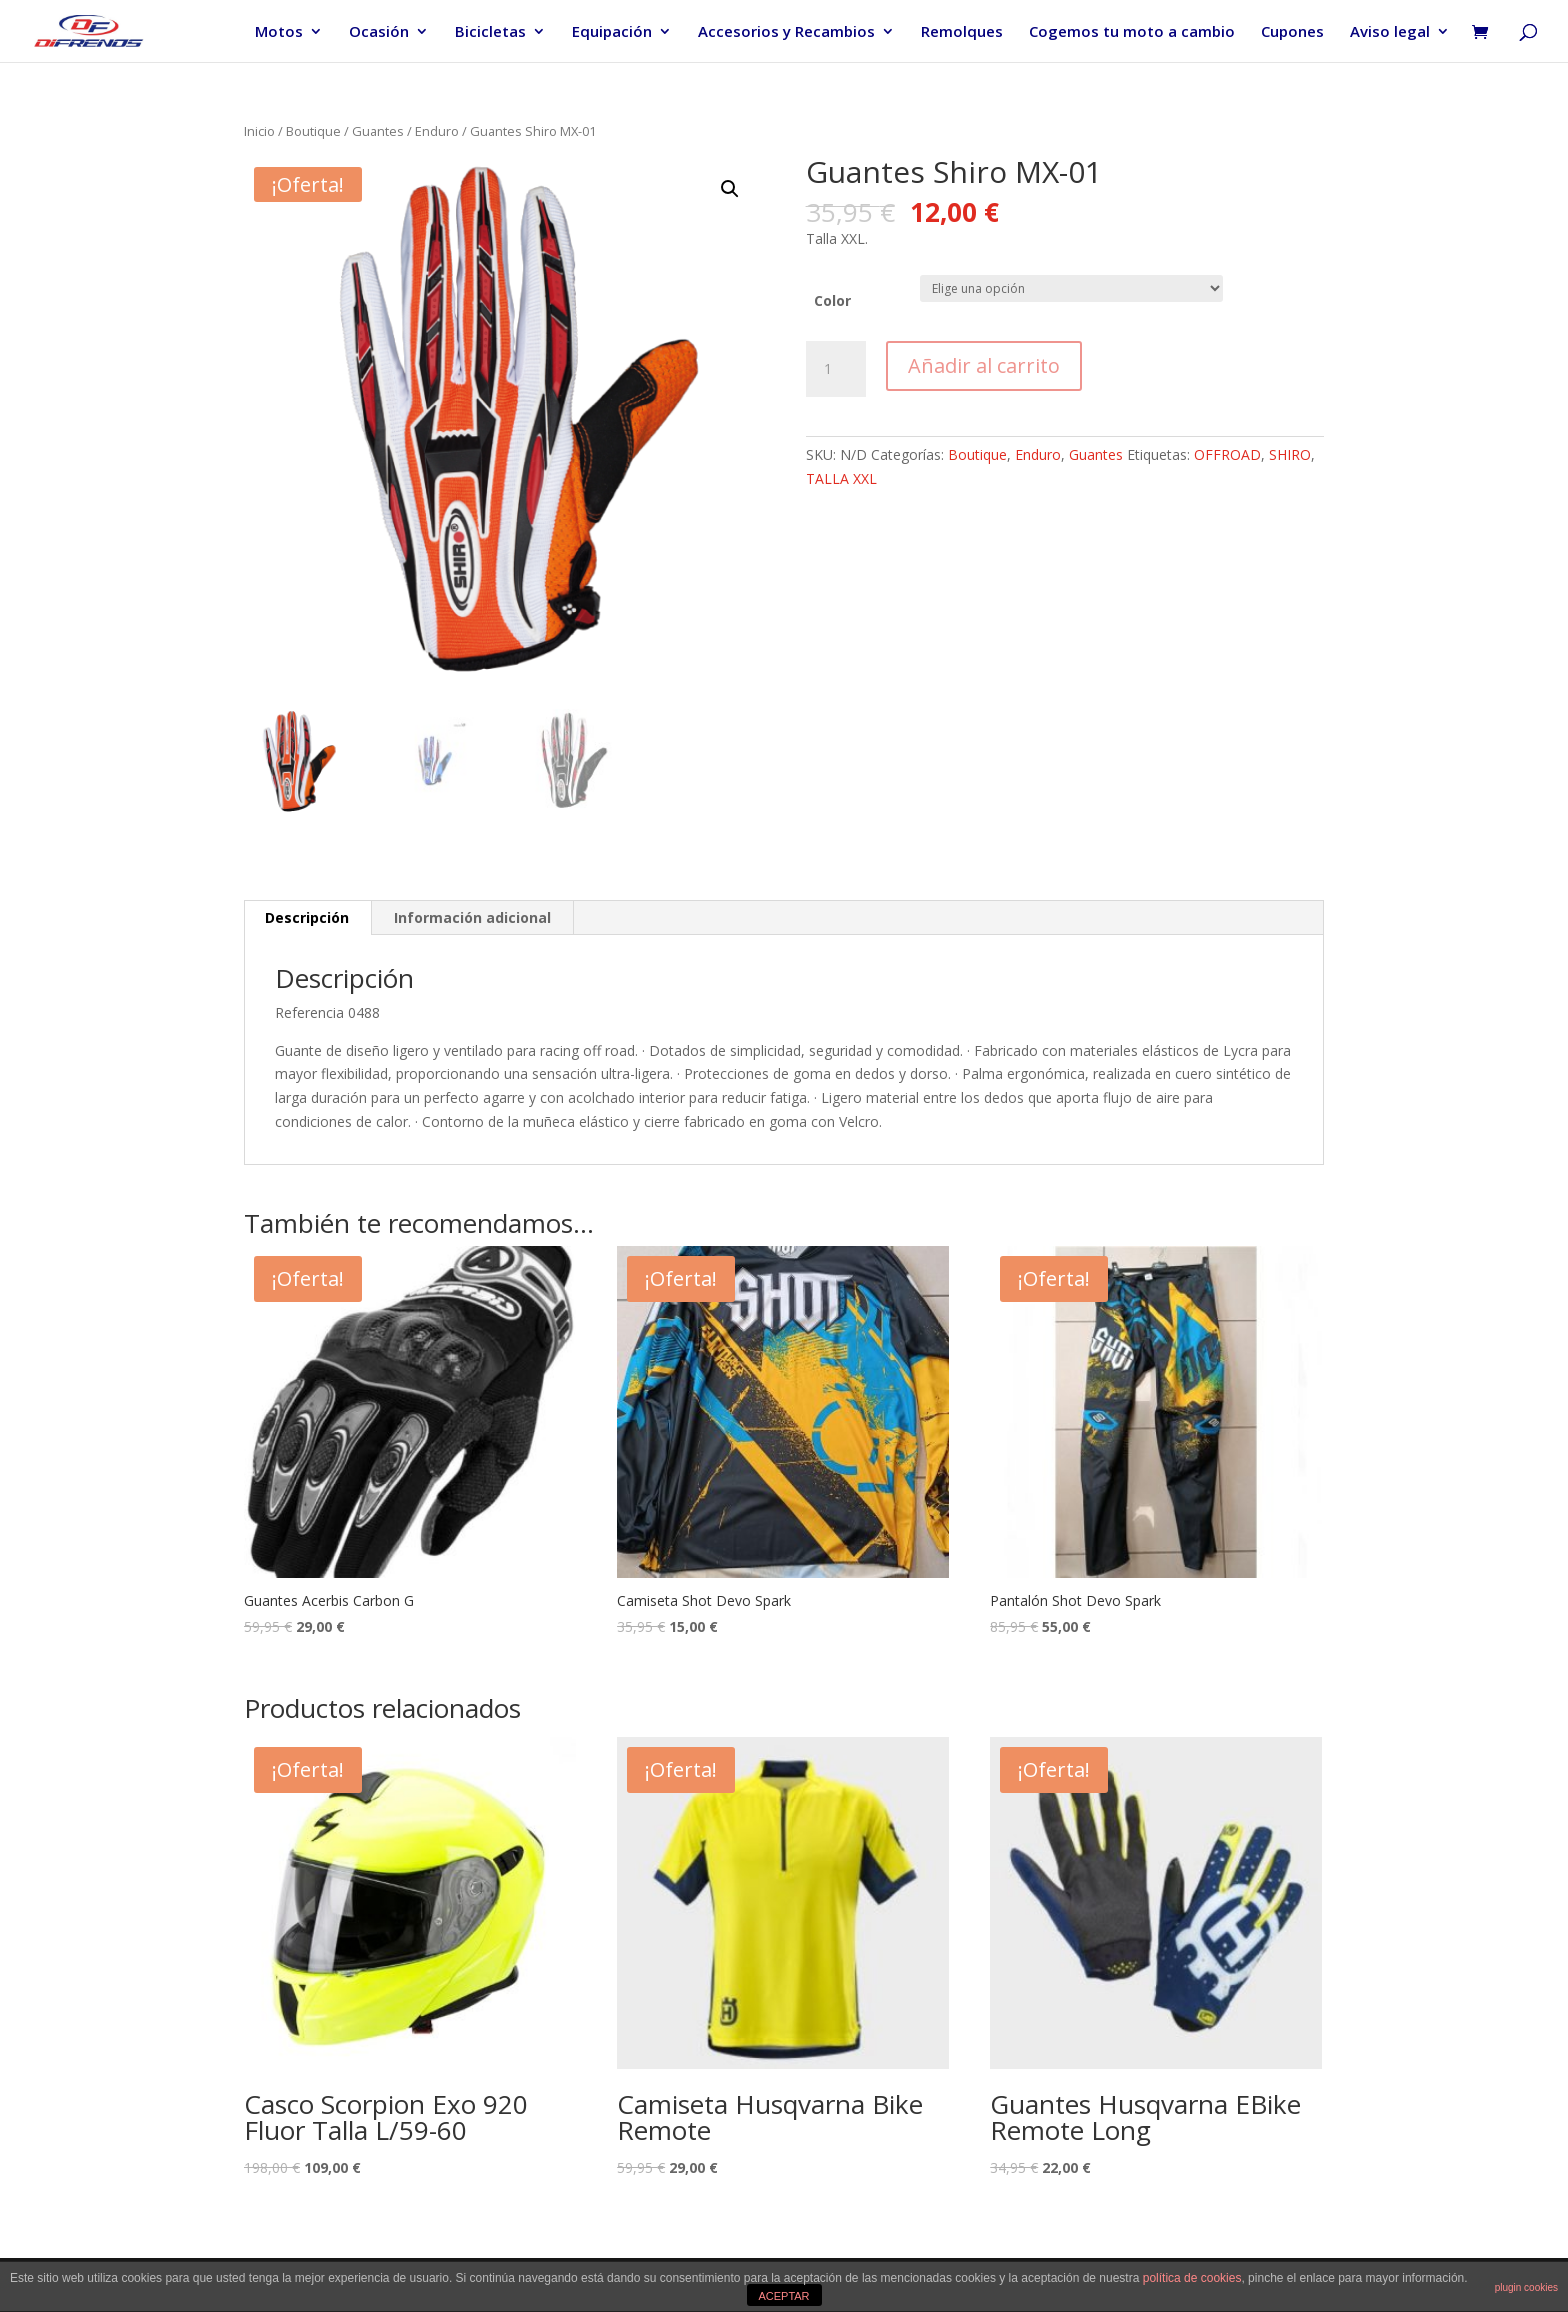  What do you see at coordinates (379, 32) in the screenshot?
I see `Ocasión` at bounding box center [379, 32].